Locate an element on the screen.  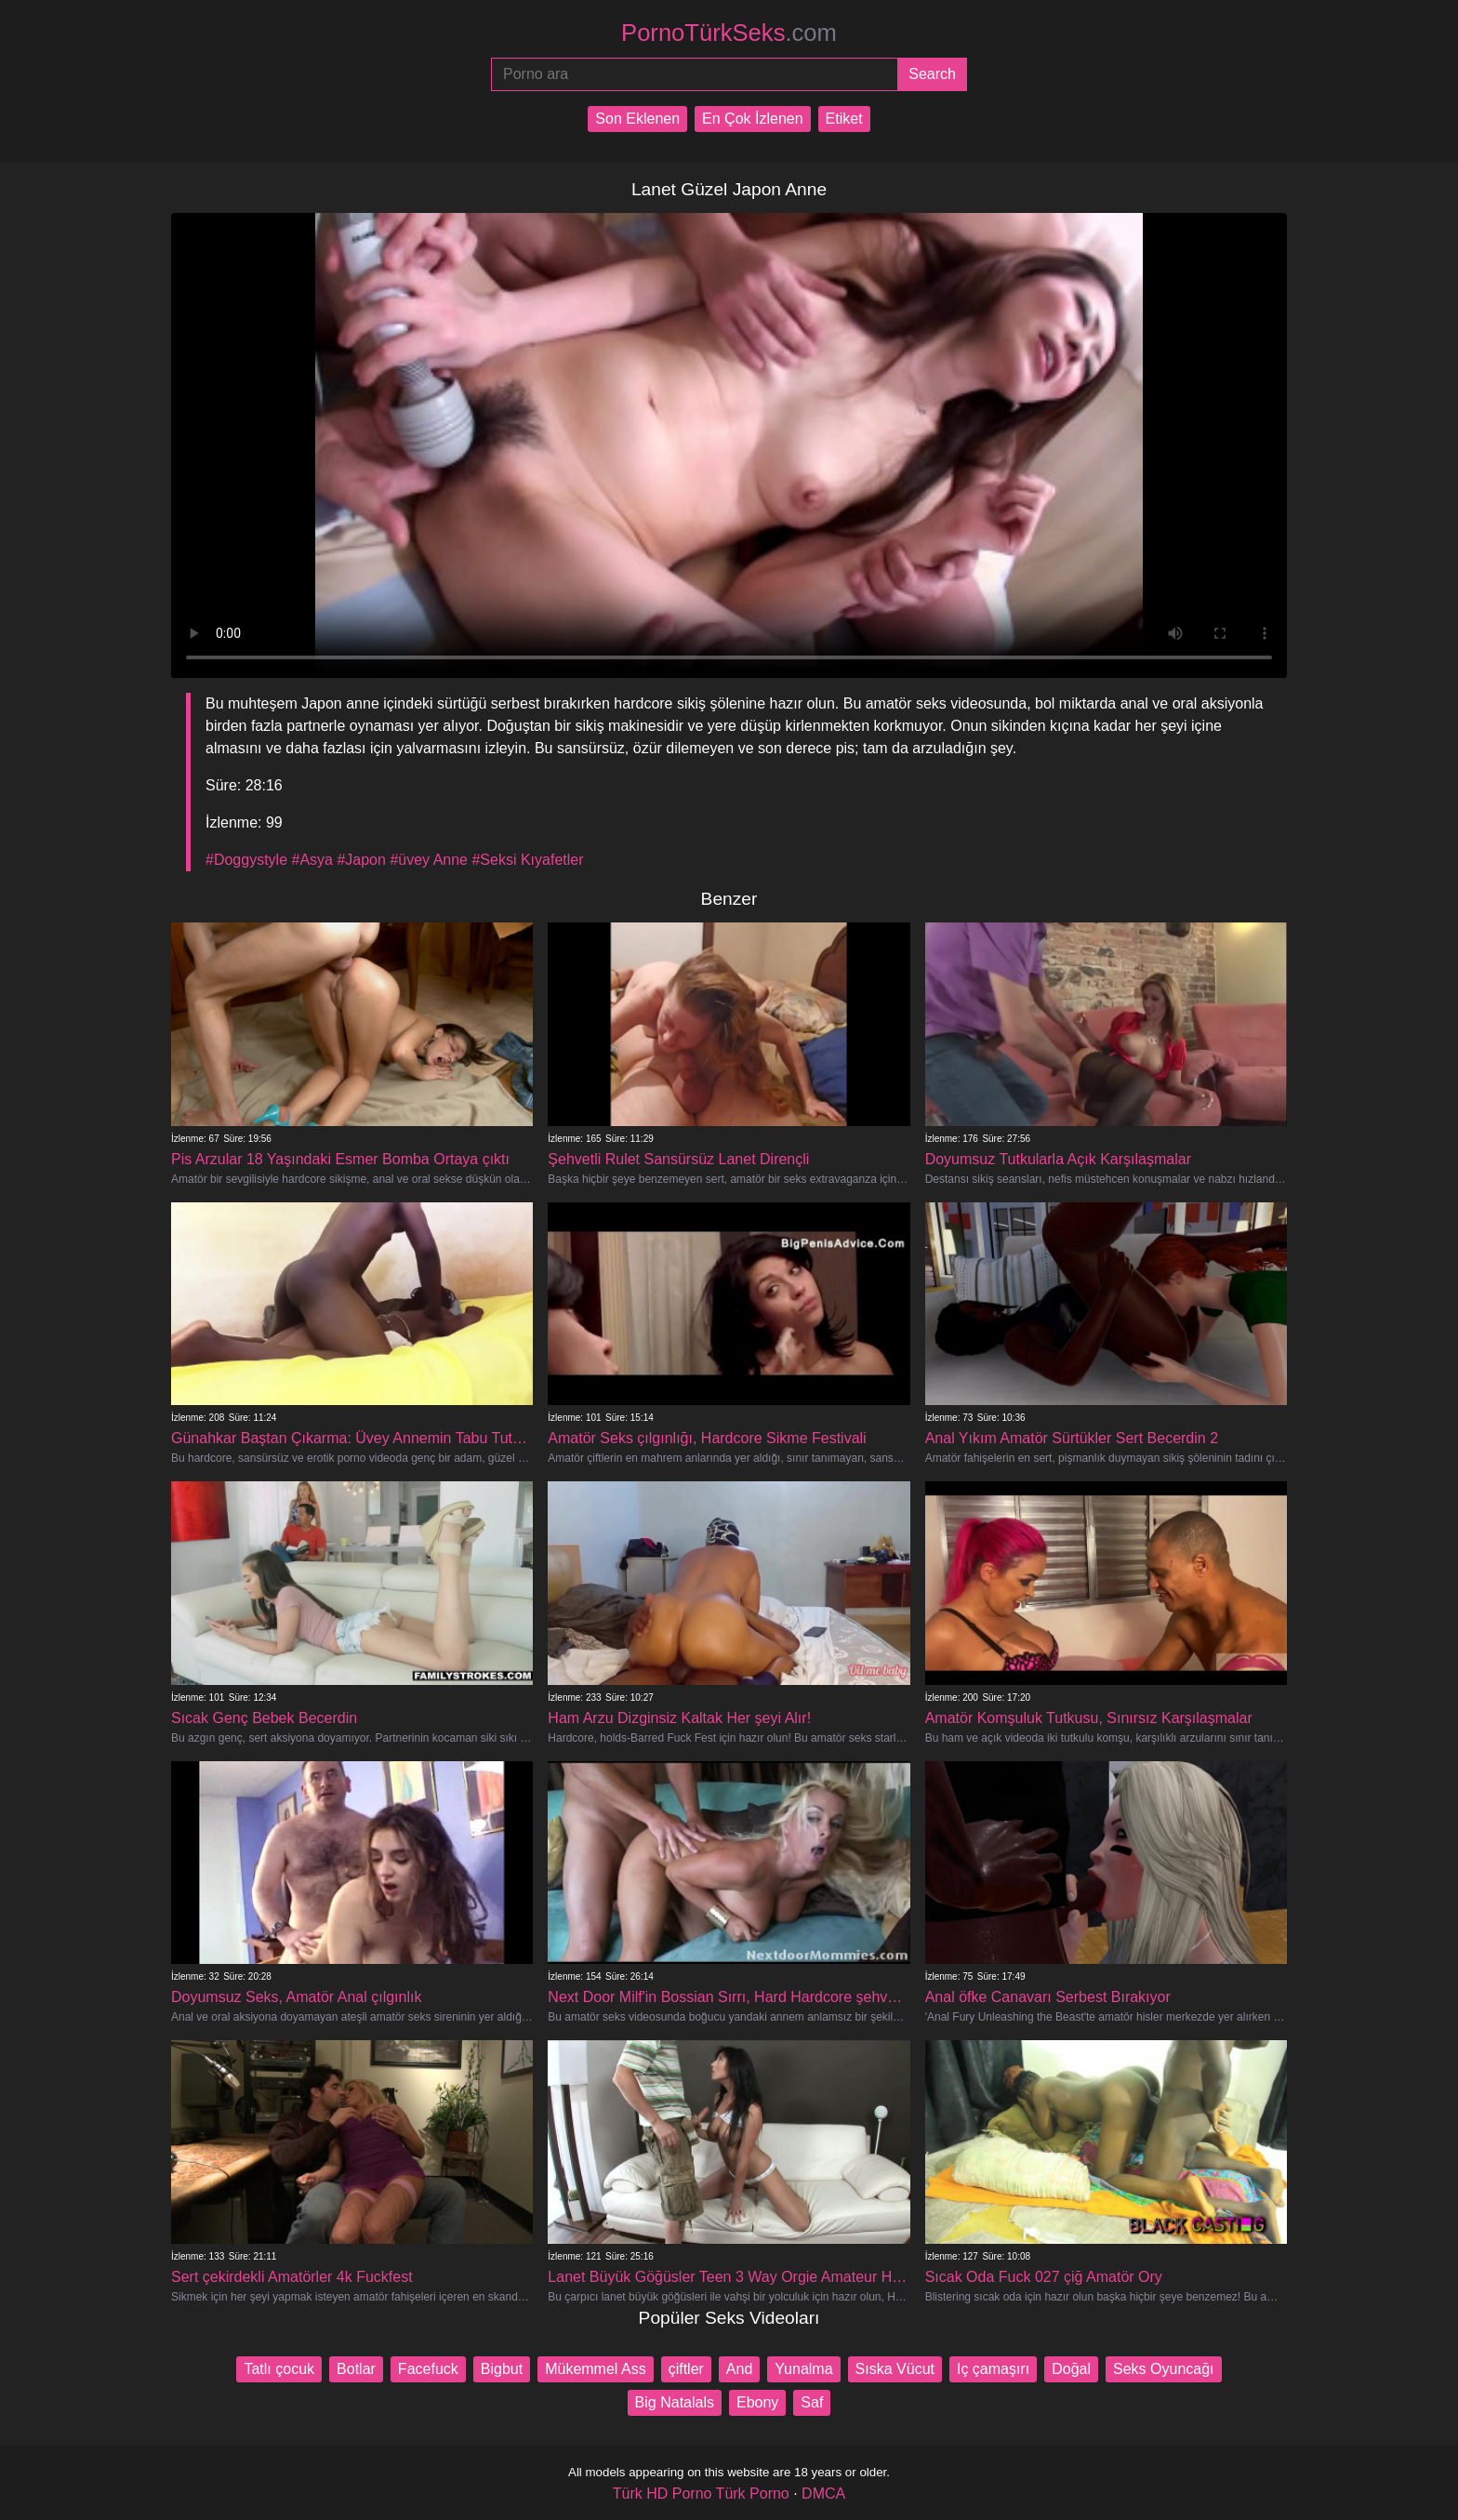
#üvey Anne is located at coordinates (429, 860).